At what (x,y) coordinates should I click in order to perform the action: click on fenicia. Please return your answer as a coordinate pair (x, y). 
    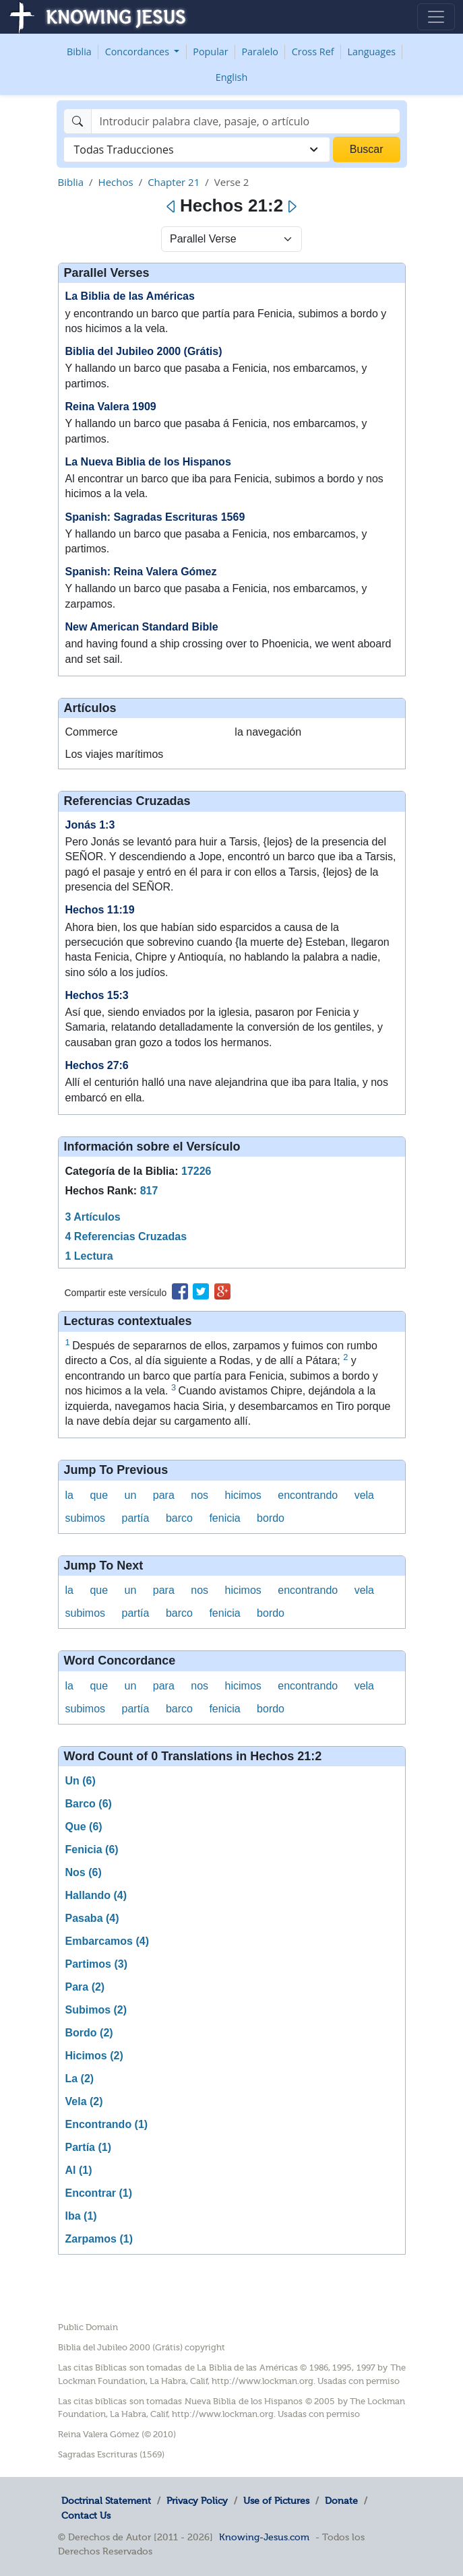
    Looking at the image, I should click on (224, 1518).